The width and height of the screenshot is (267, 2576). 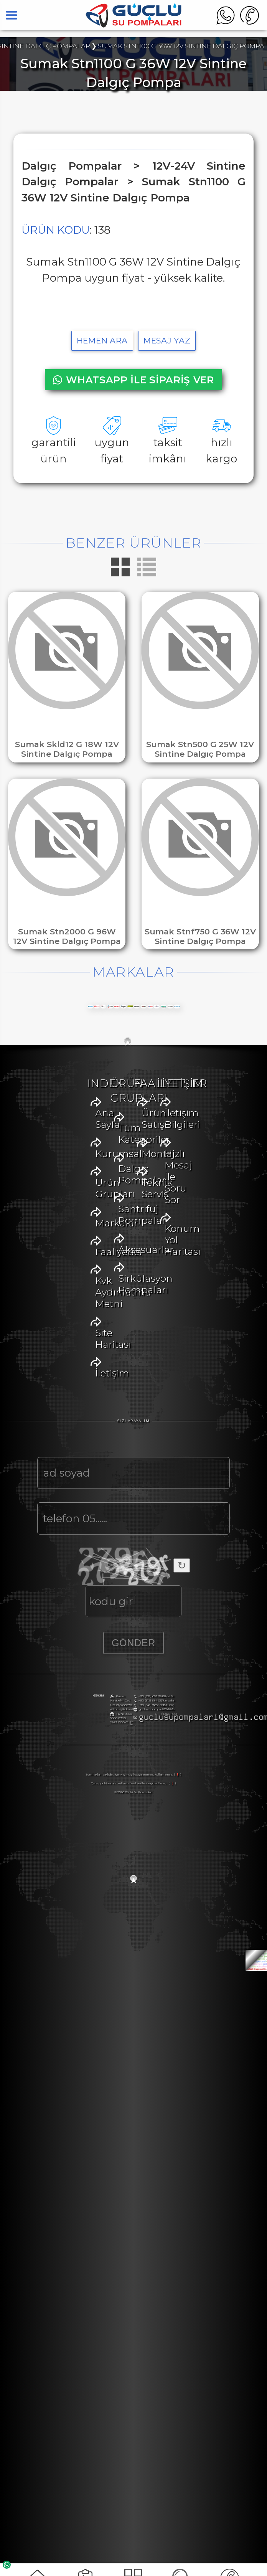 I want to click on Faaliyetler, so click(x=66, y=1381).